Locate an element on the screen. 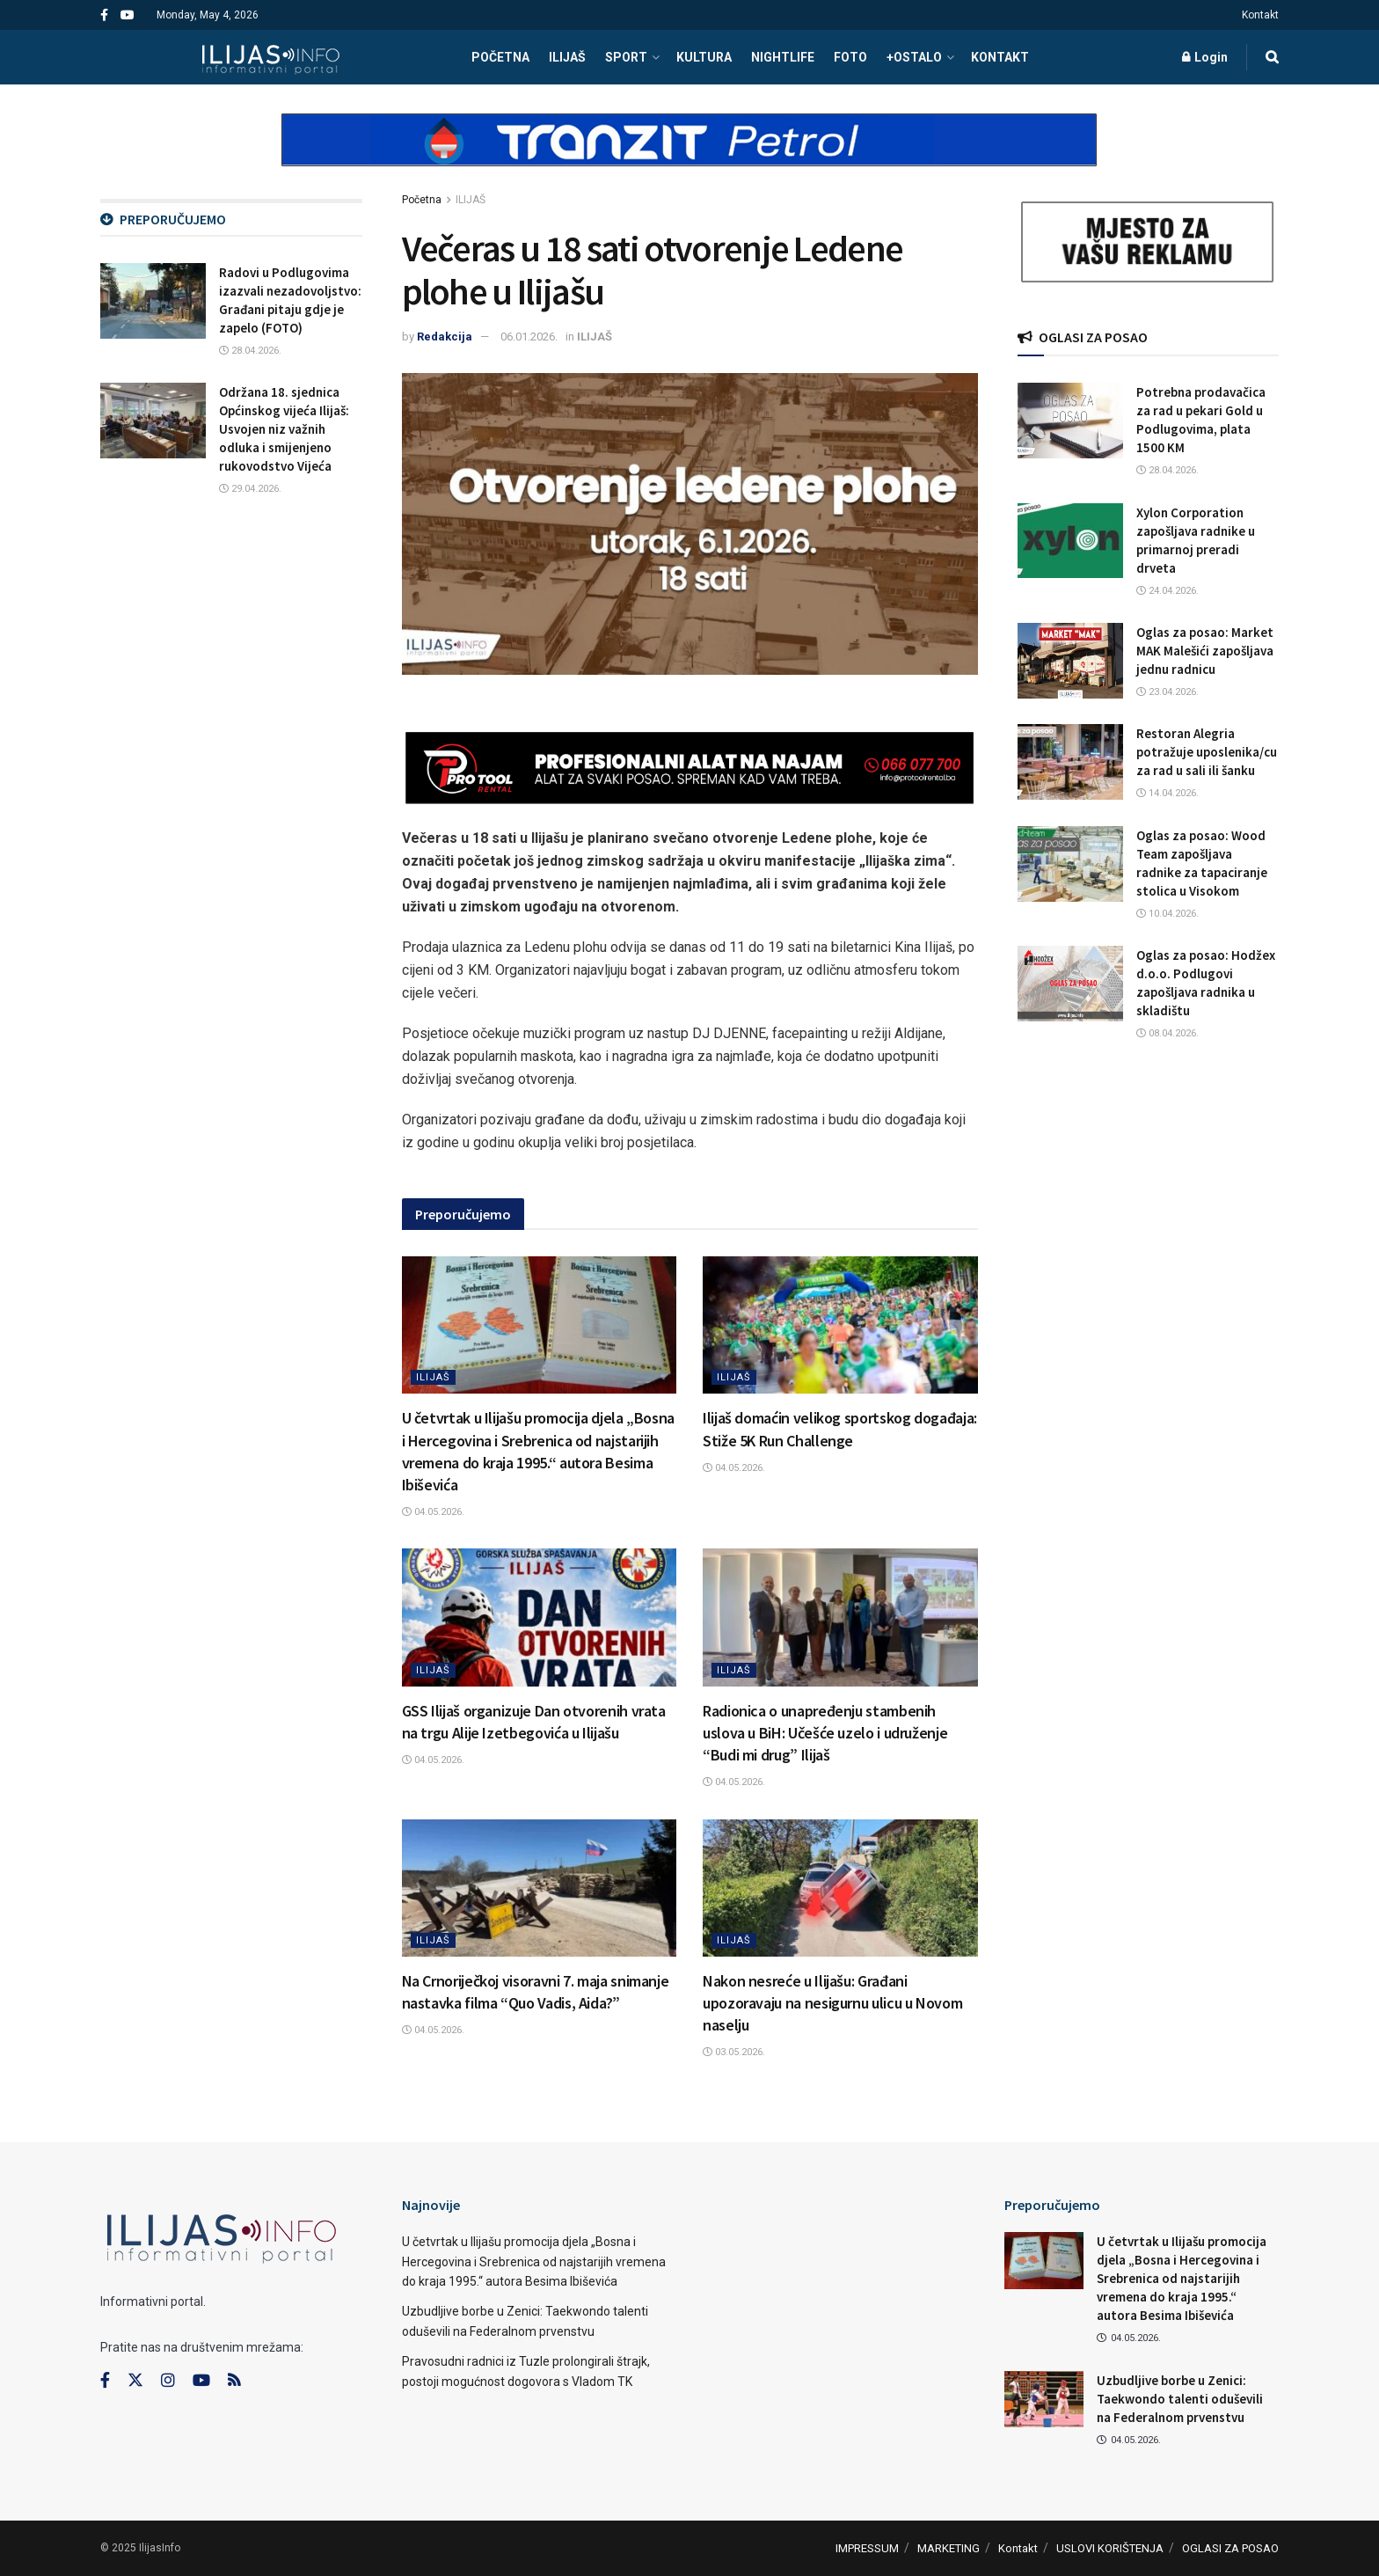 The image size is (1379, 2576). [Read article: Nakon nesreće u Ilijašu: Građani upozoravaju na nesigurnu ulicu u Novom naselju] is located at coordinates (840, 1888).